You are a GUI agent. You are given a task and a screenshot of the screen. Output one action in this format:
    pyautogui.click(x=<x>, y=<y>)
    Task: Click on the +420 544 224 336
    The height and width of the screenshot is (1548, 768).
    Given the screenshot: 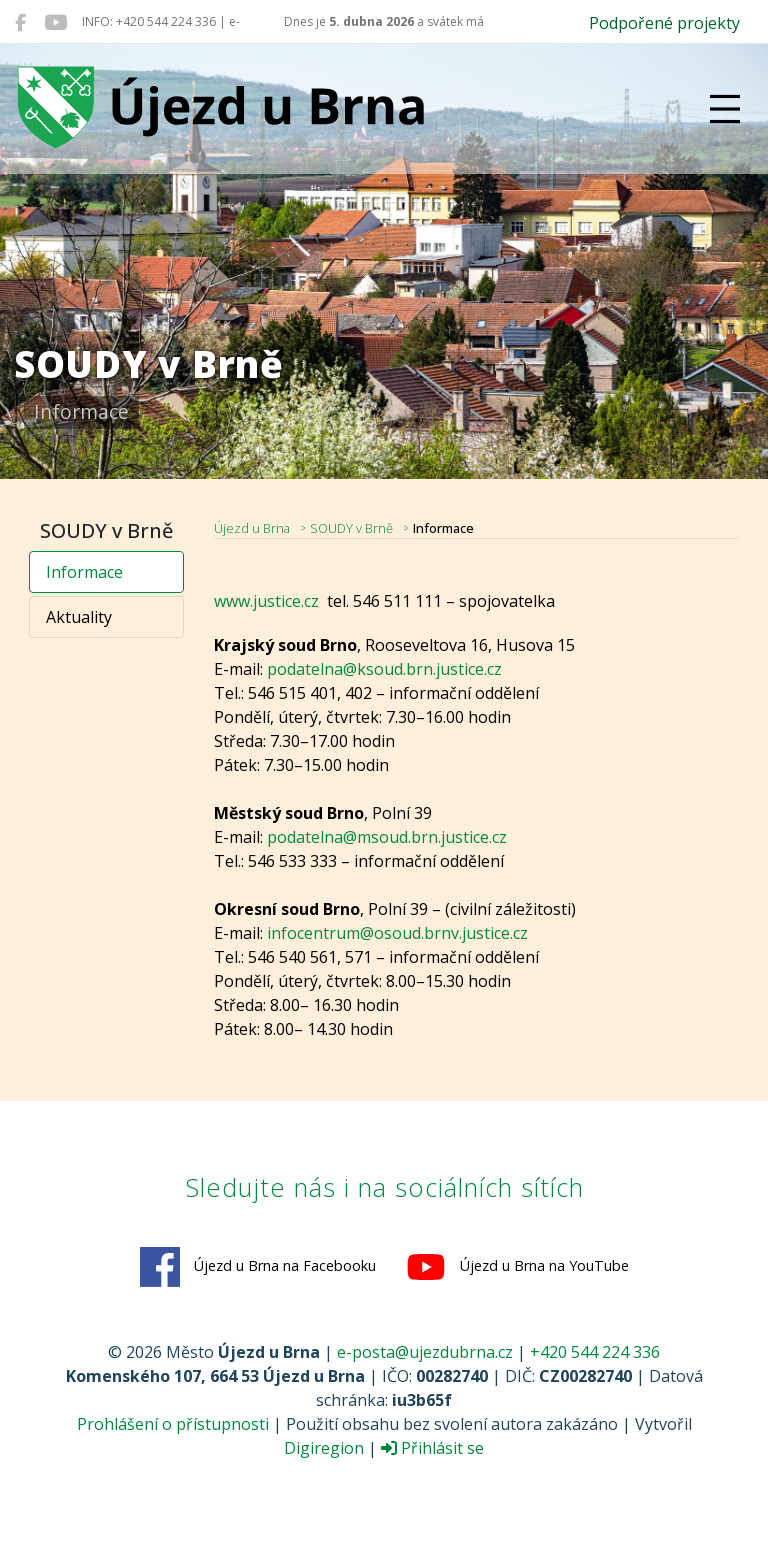 What is the action you would take?
    pyautogui.click(x=595, y=1352)
    